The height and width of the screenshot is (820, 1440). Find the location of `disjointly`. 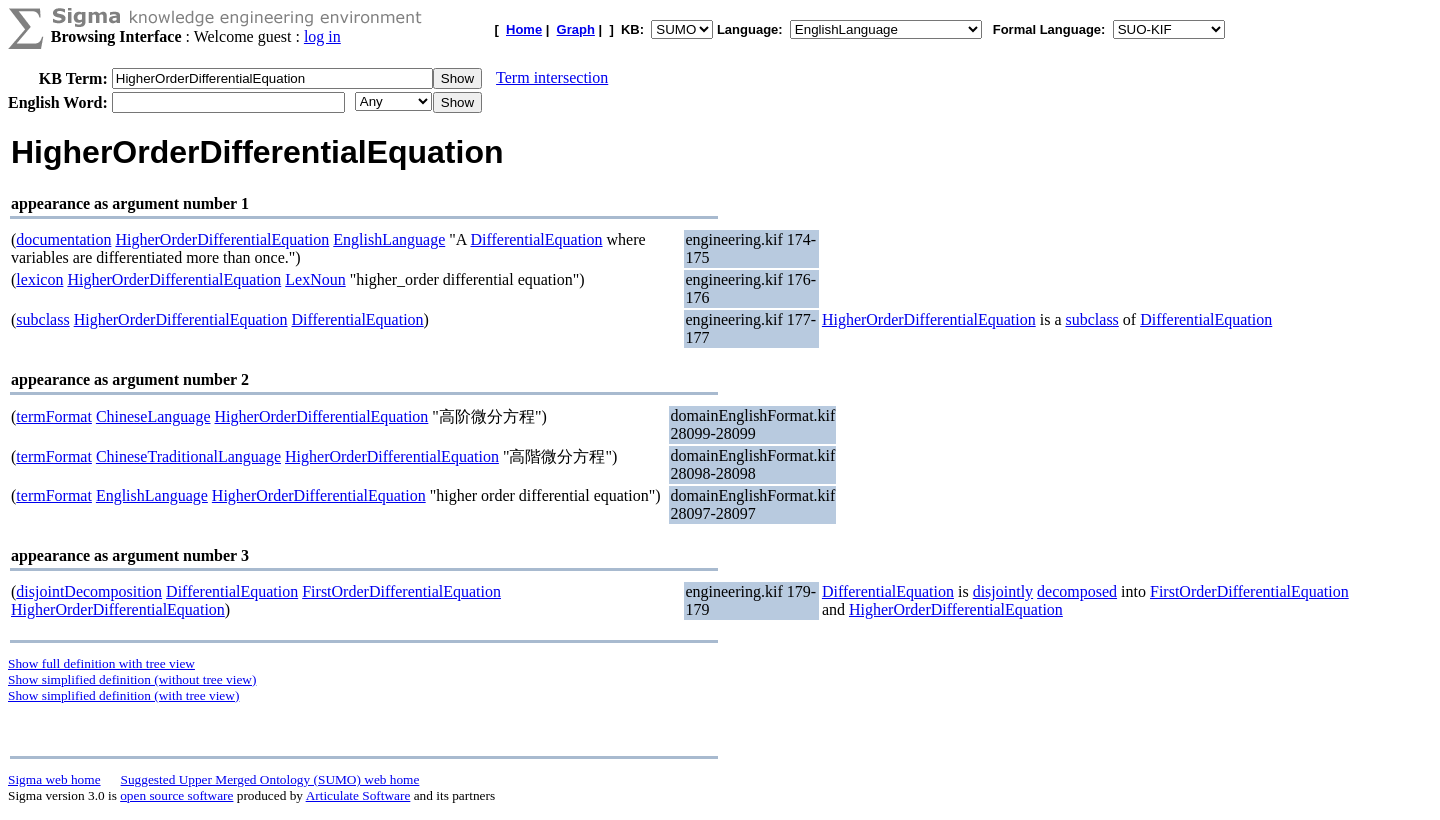

disjointly is located at coordinates (1003, 591).